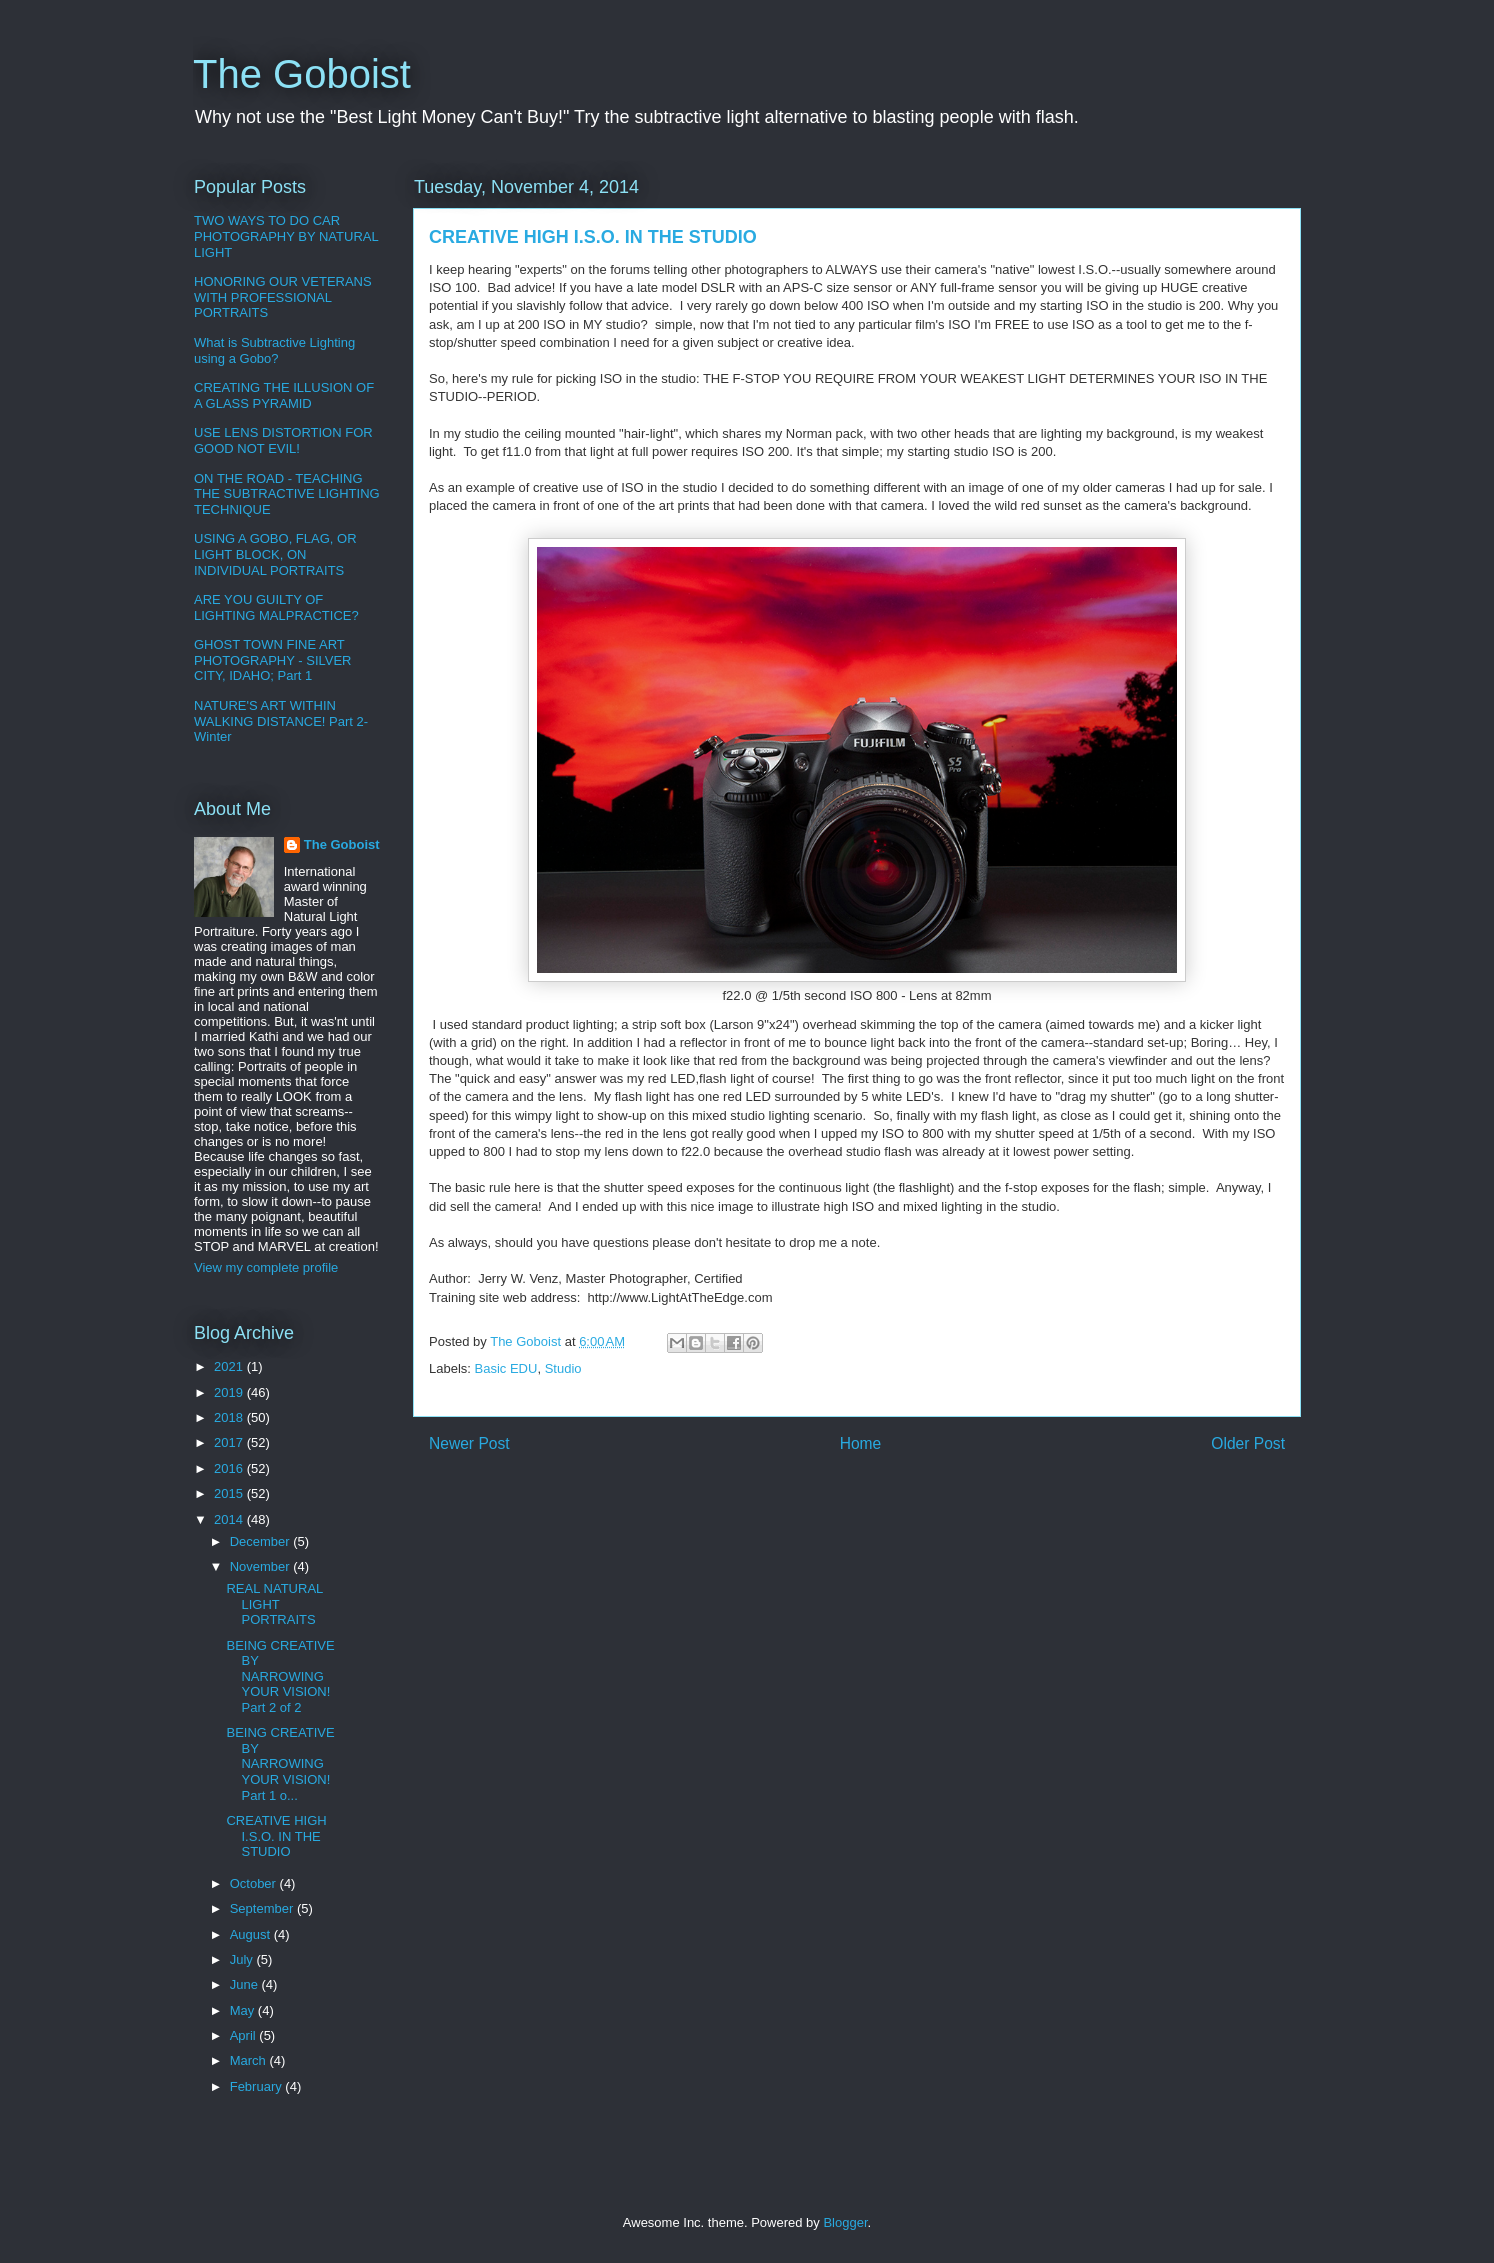 Image resolution: width=1494 pixels, height=2263 pixels. What do you see at coordinates (262, 1541) in the screenshot?
I see `December` at bounding box center [262, 1541].